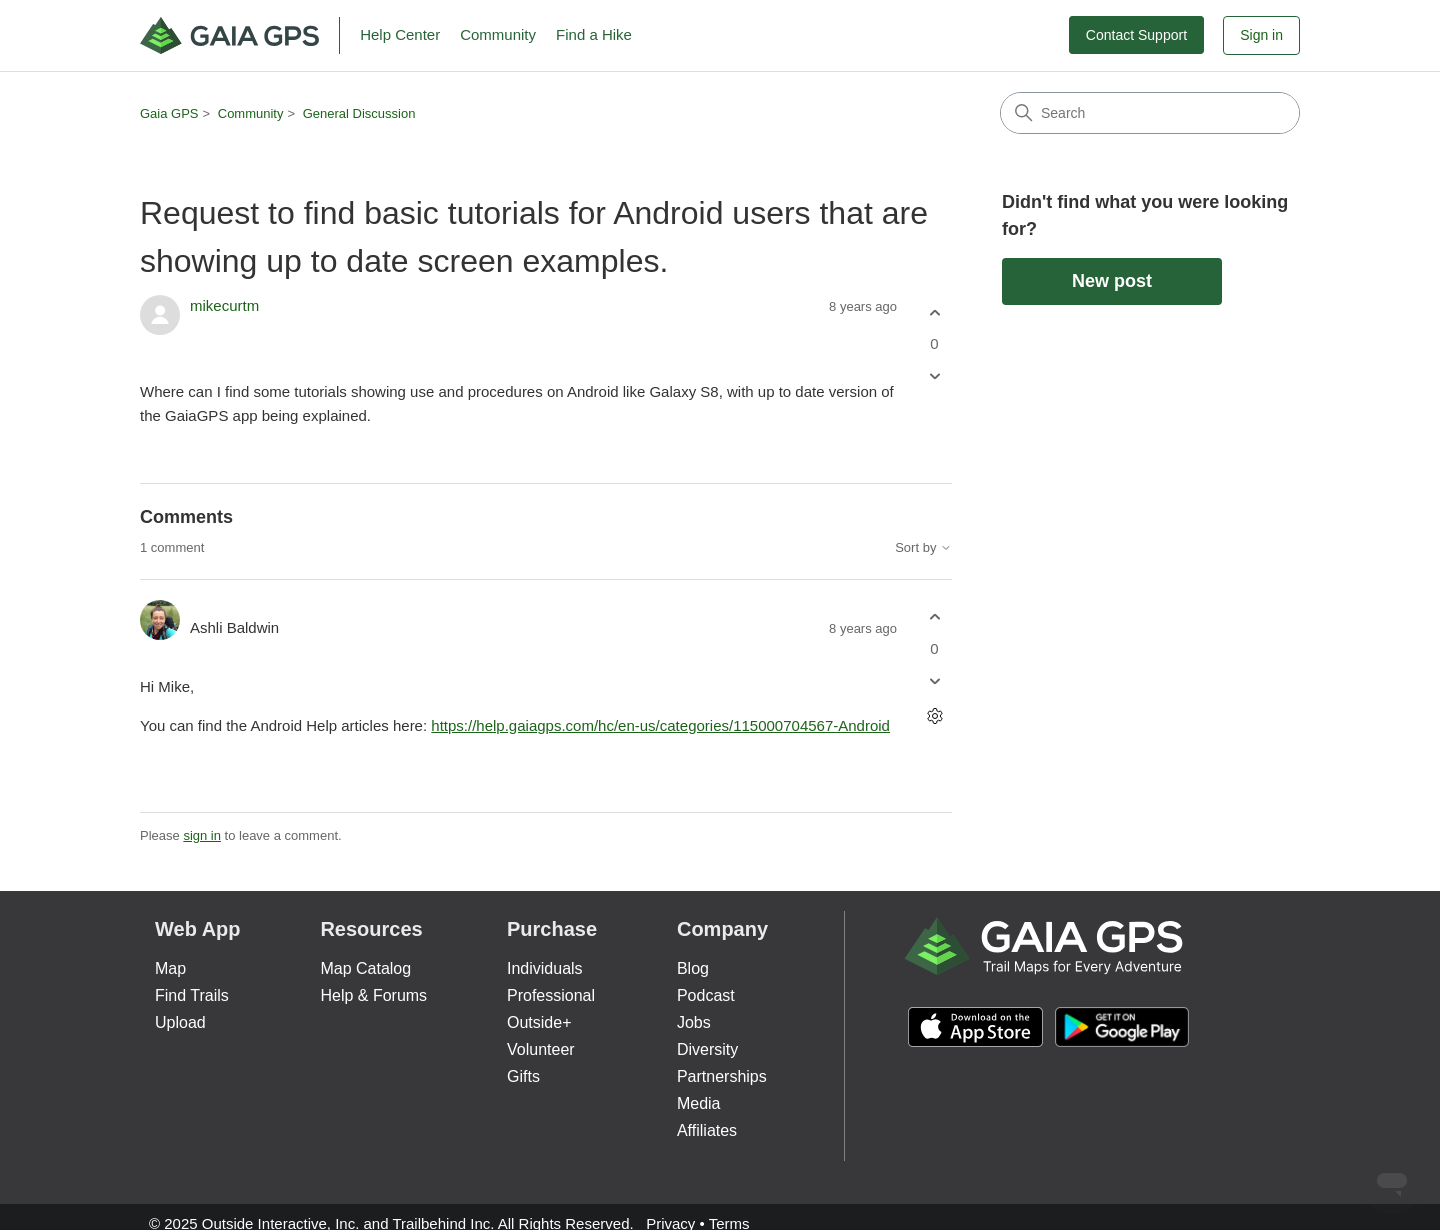 This screenshot has width=1440, height=1230. I want to click on Media, so click(699, 1103).